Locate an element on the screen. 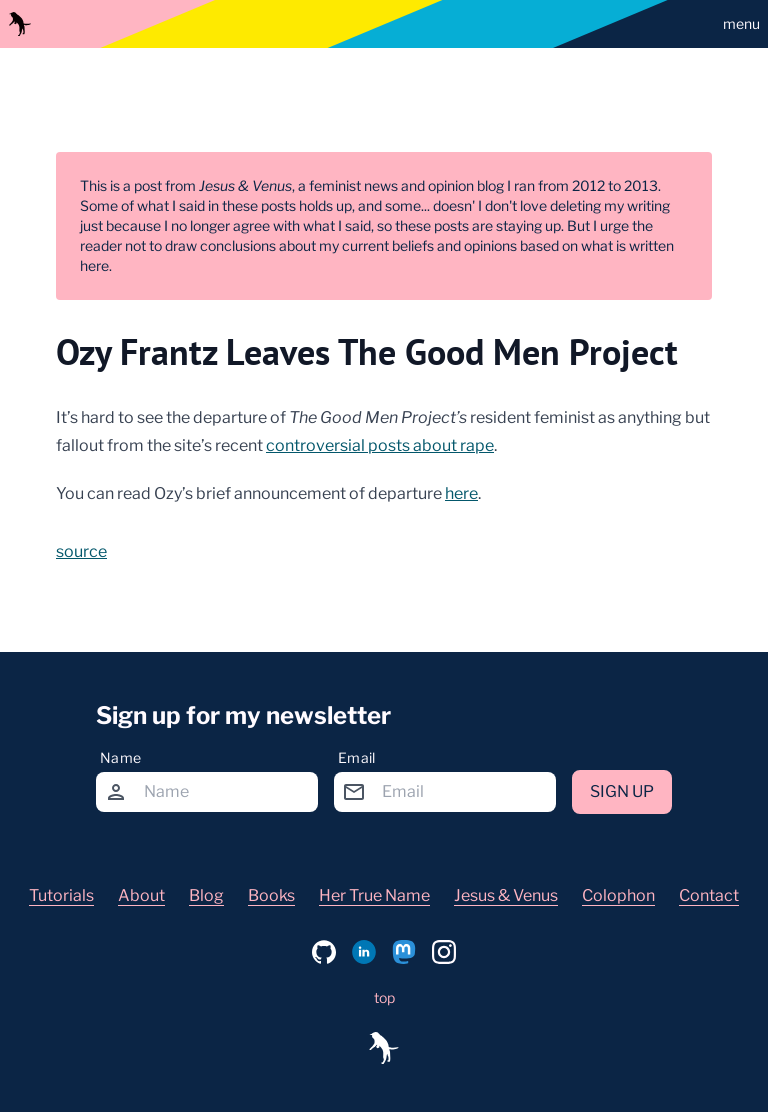 The image size is (768, 1112). Colophon is located at coordinates (618, 895).